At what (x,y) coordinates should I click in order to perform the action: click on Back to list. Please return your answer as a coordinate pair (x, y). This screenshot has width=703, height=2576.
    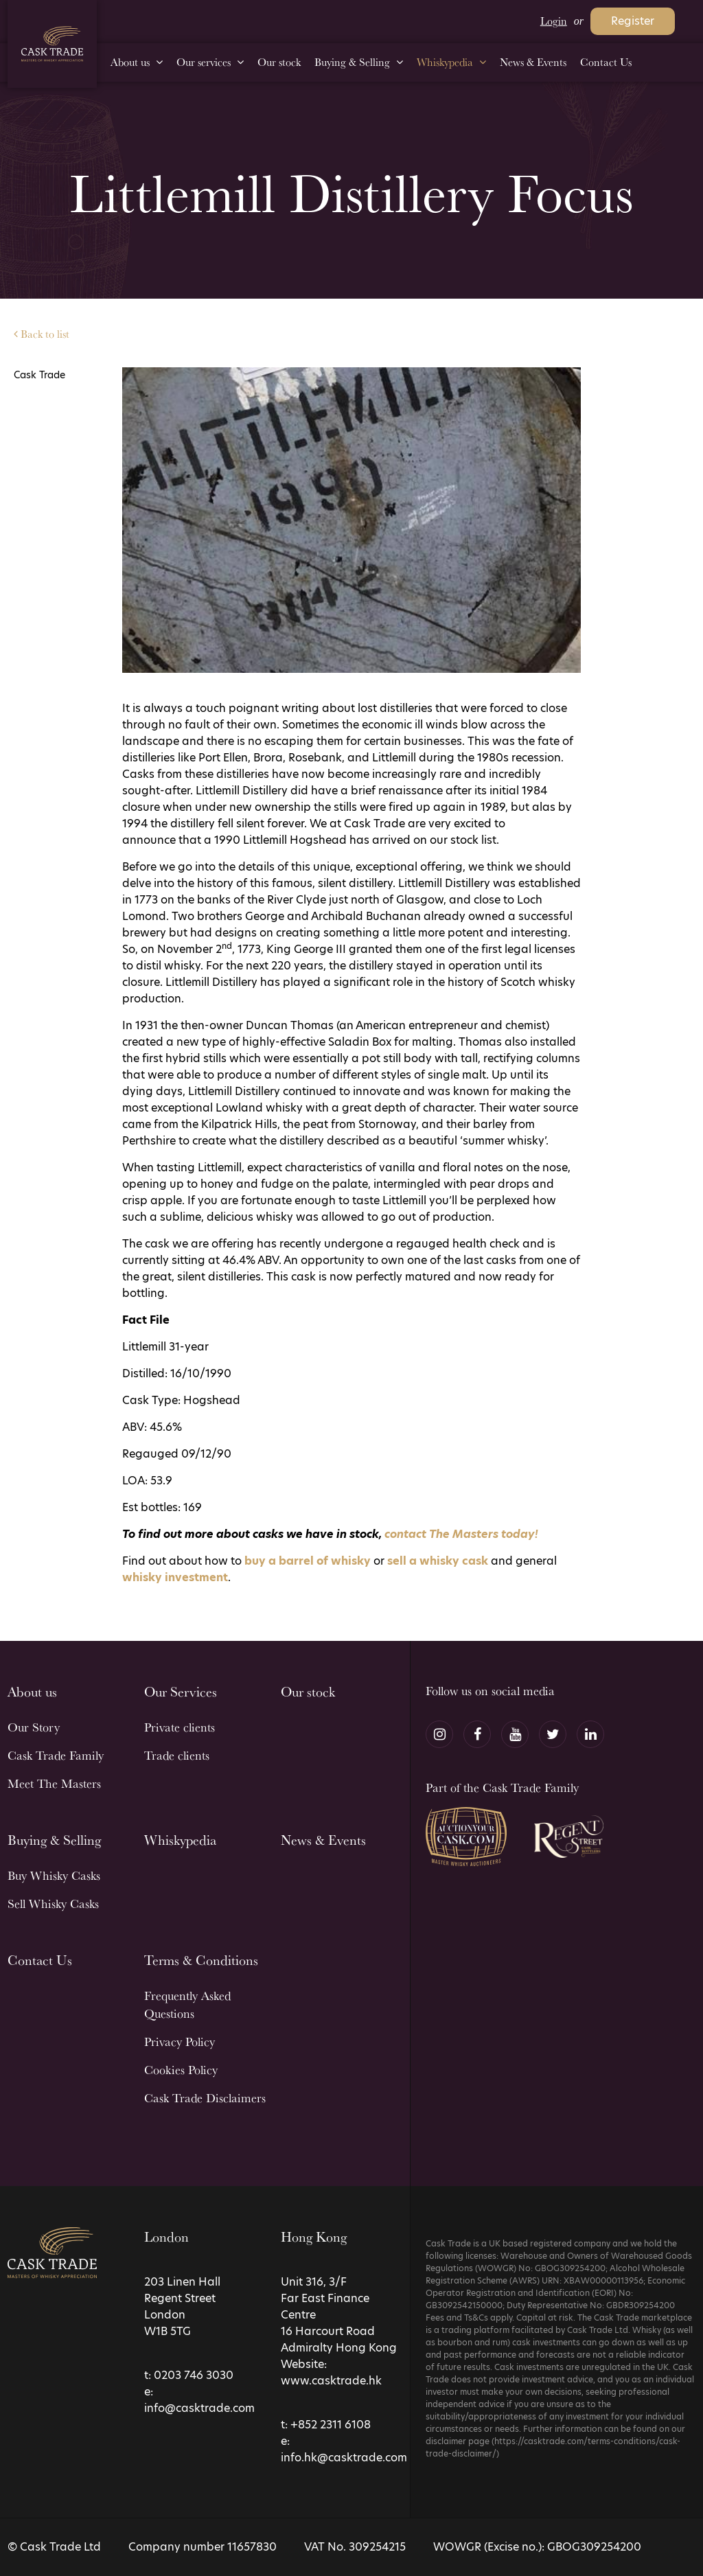
    Looking at the image, I should click on (41, 334).